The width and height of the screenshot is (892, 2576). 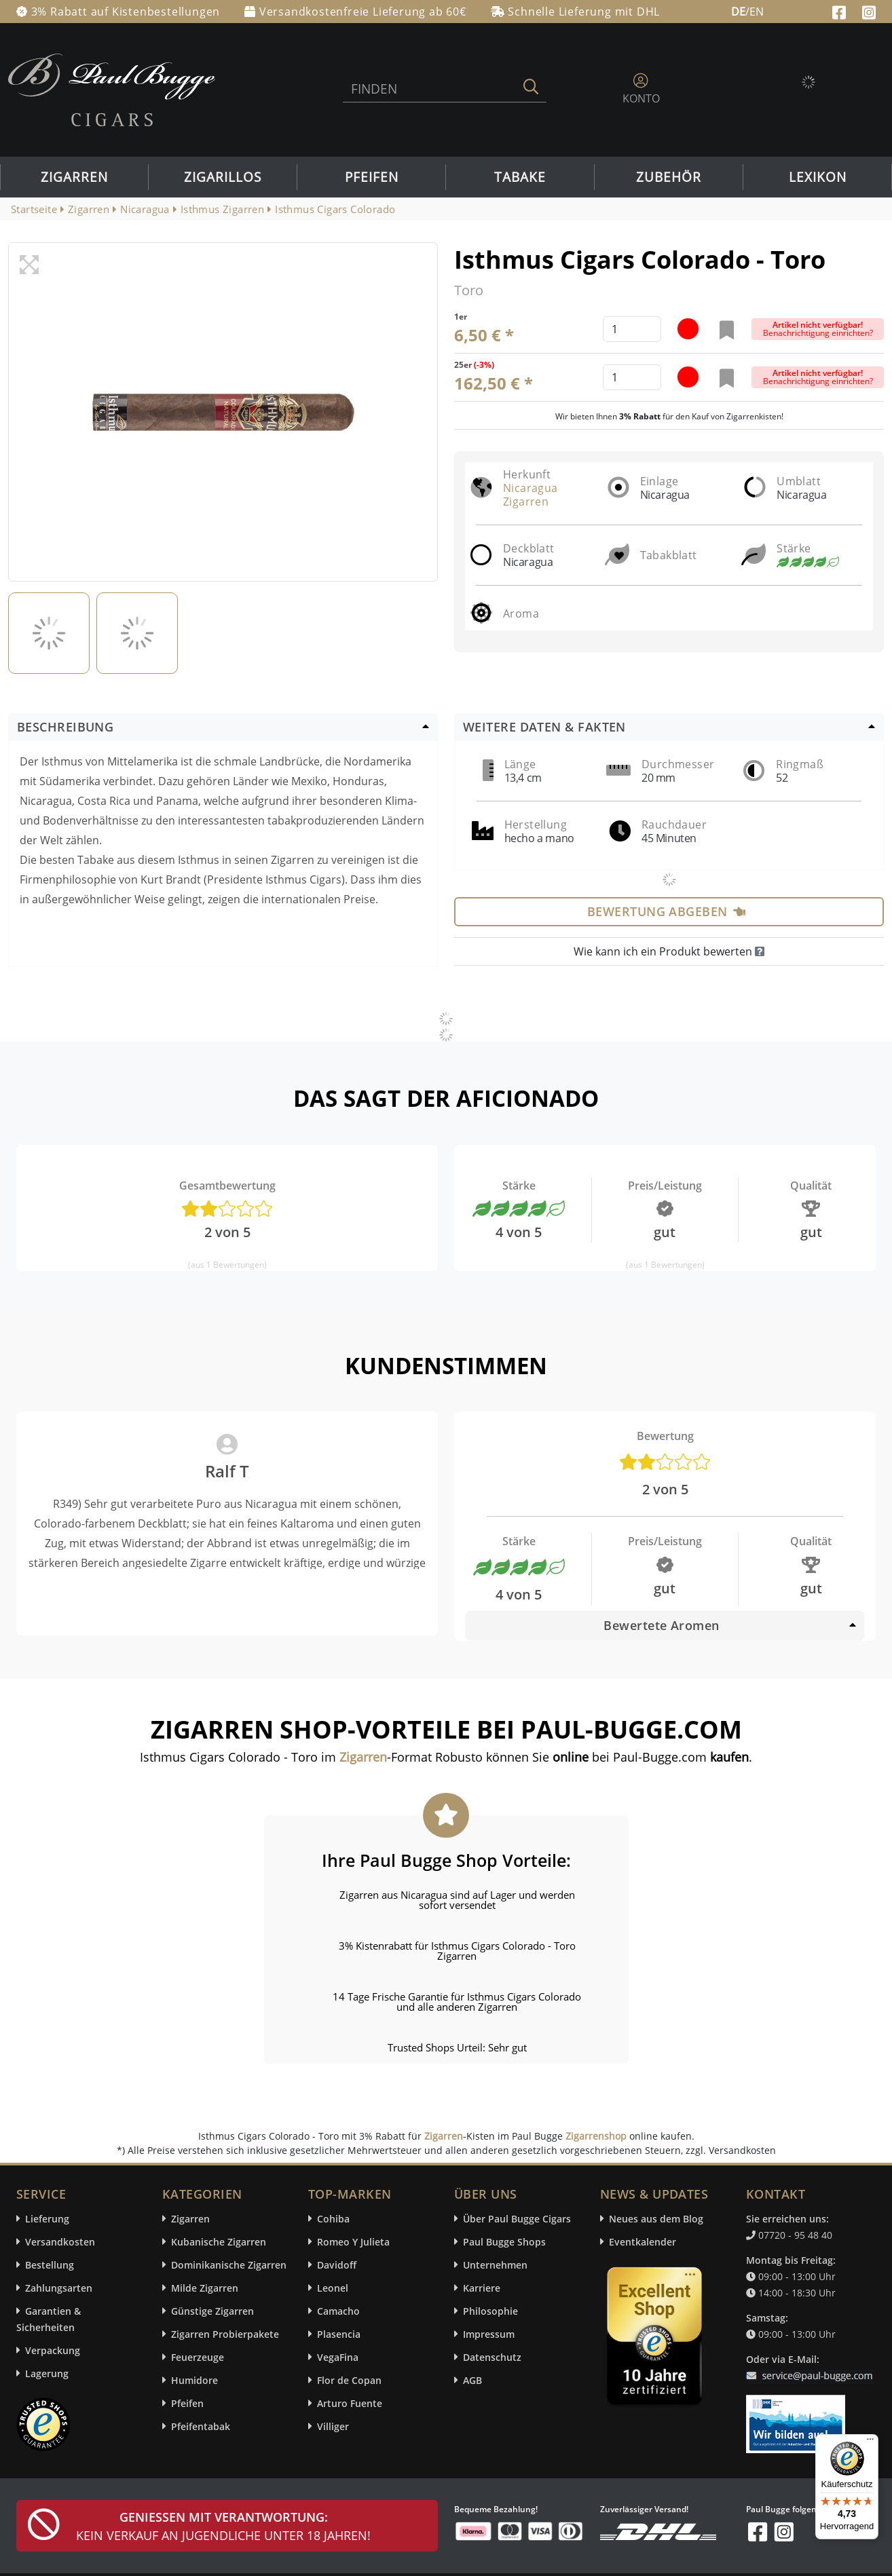 What do you see at coordinates (349, 2380) in the screenshot?
I see `Flor de Copan` at bounding box center [349, 2380].